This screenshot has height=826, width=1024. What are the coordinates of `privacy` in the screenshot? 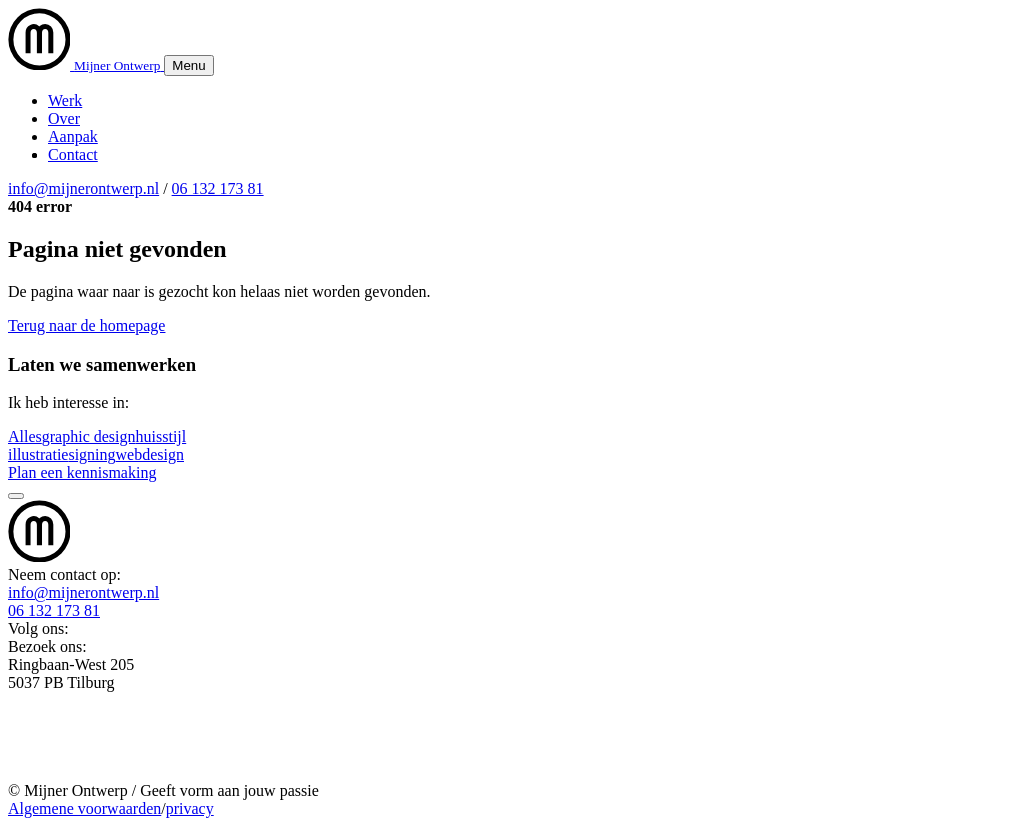 It's located at (190, 808).